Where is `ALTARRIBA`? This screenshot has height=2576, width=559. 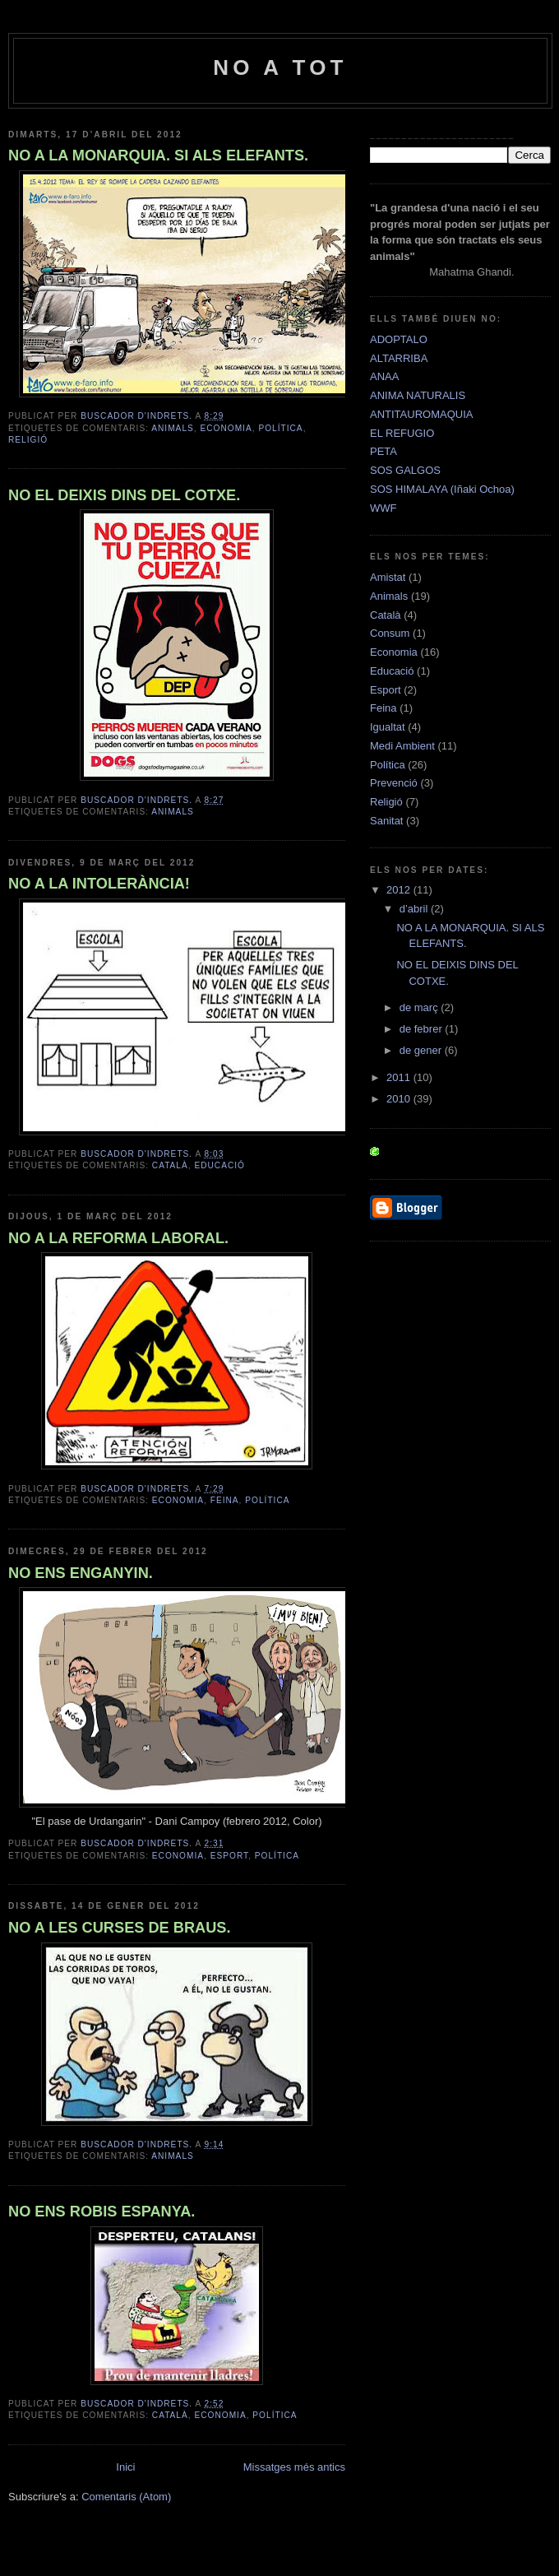
ALTARRIBA is located at coordinates (398, 358).